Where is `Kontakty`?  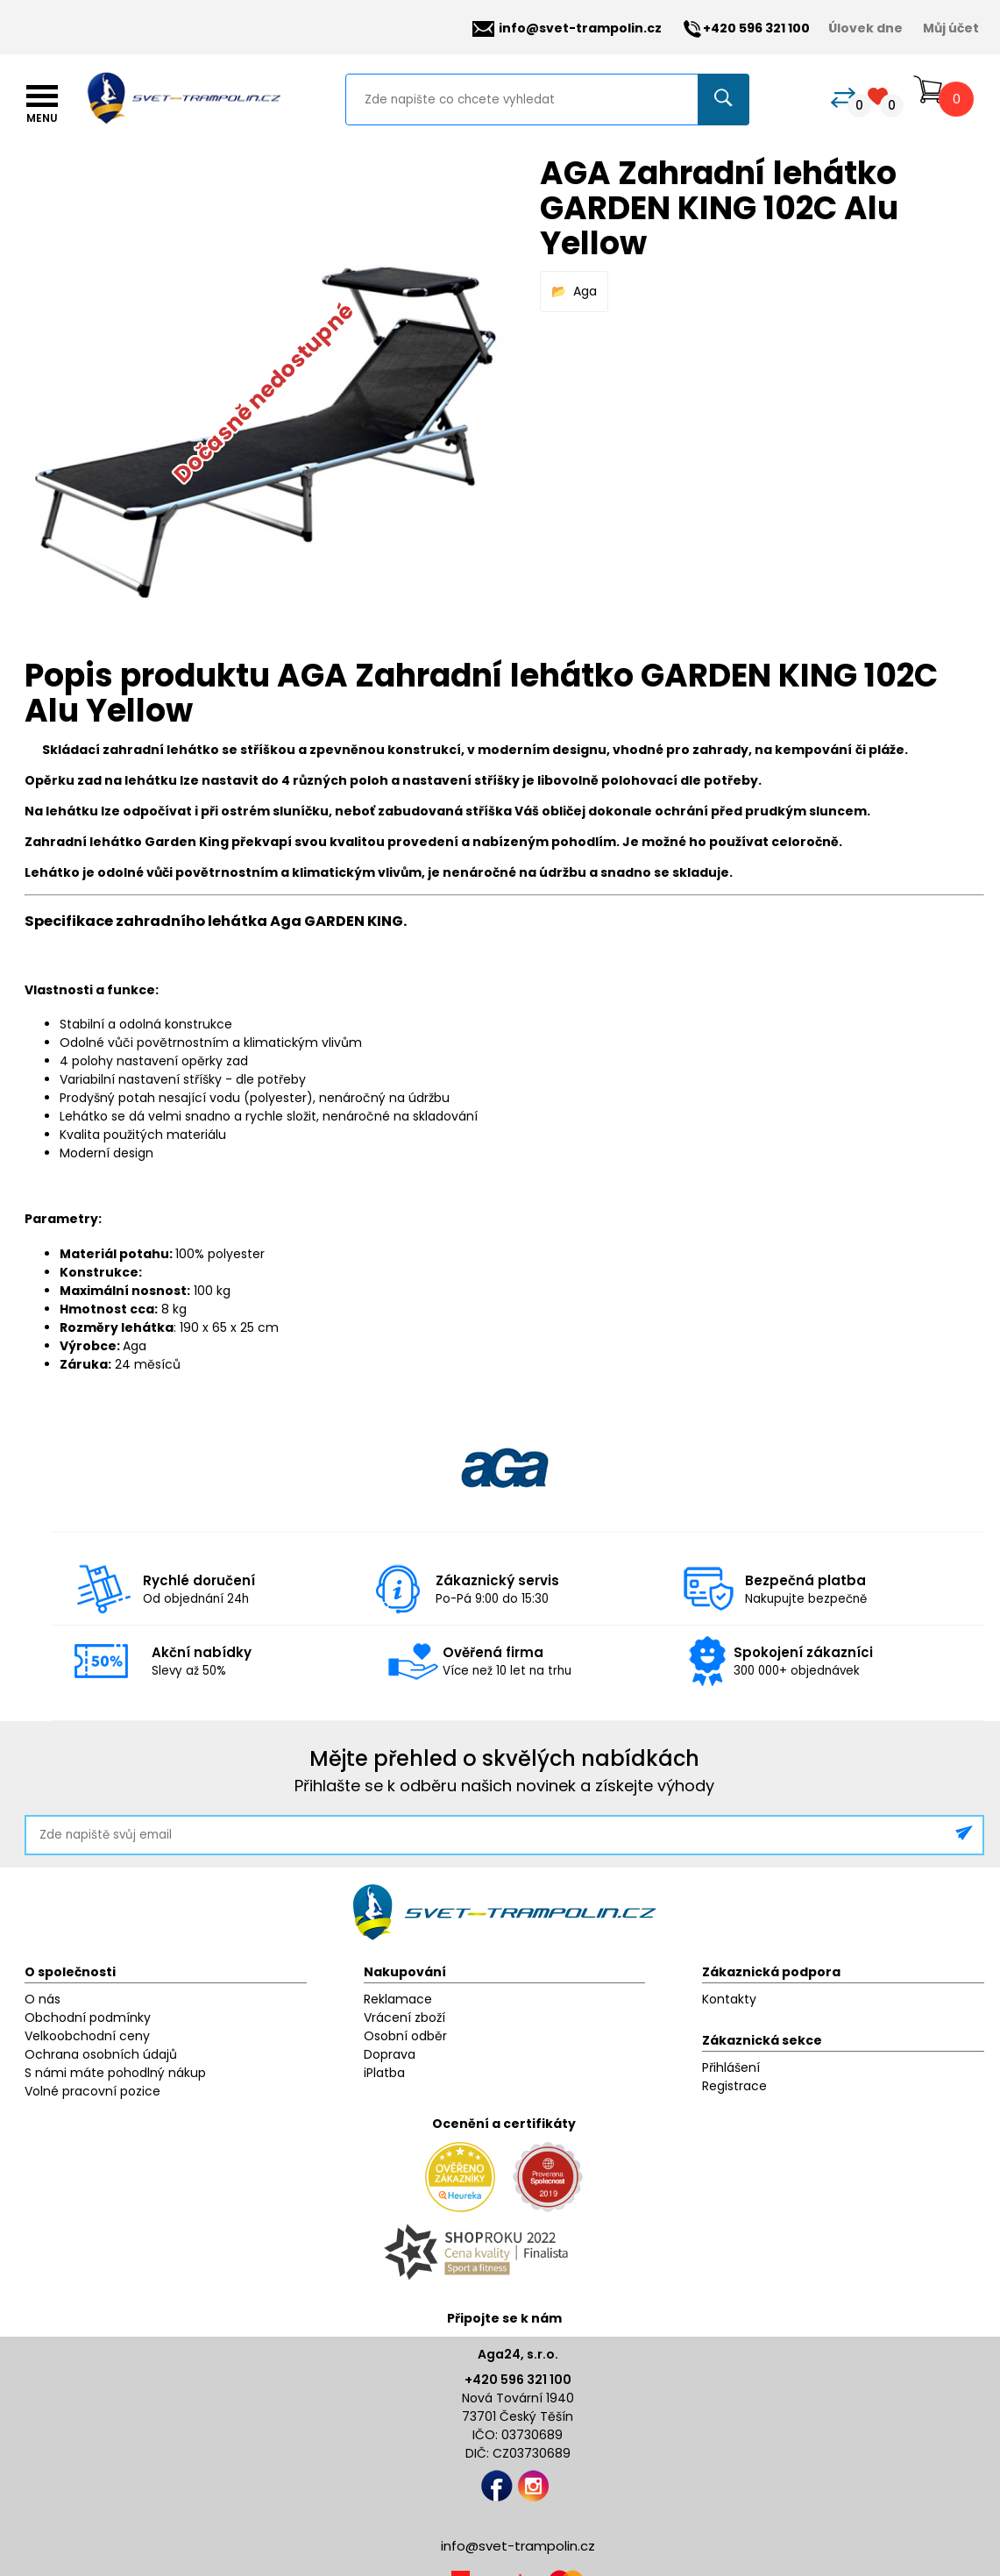 Kontakty is located at coordinates (729, 1999).